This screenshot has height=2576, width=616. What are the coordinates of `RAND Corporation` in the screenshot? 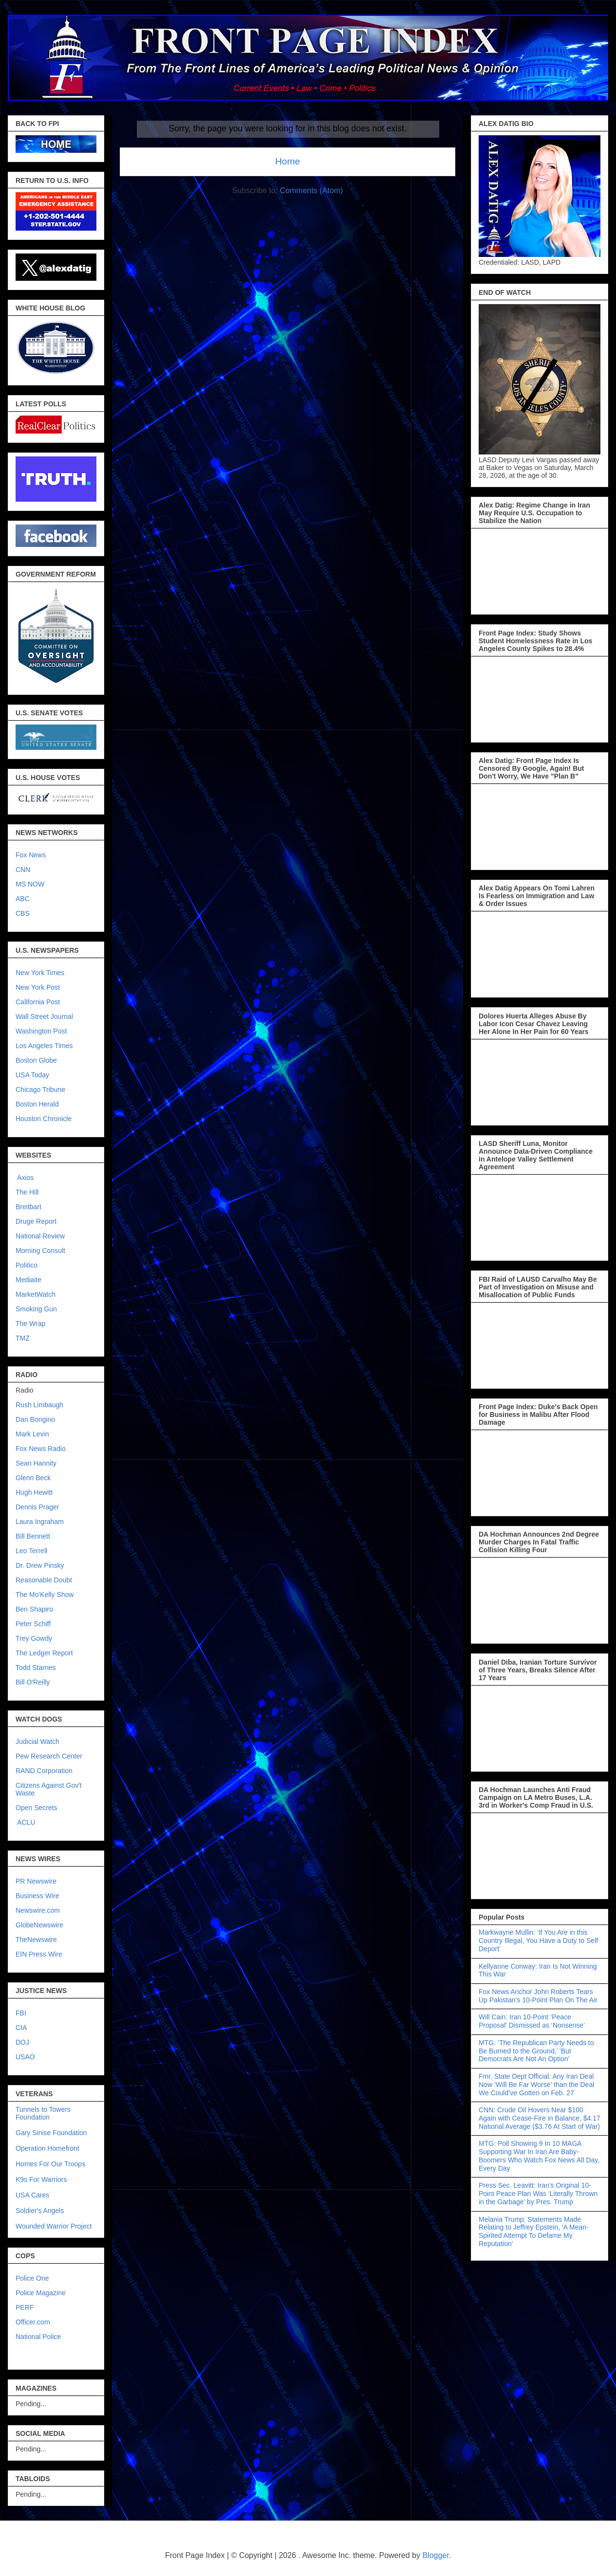 It's located at (44, 1771).